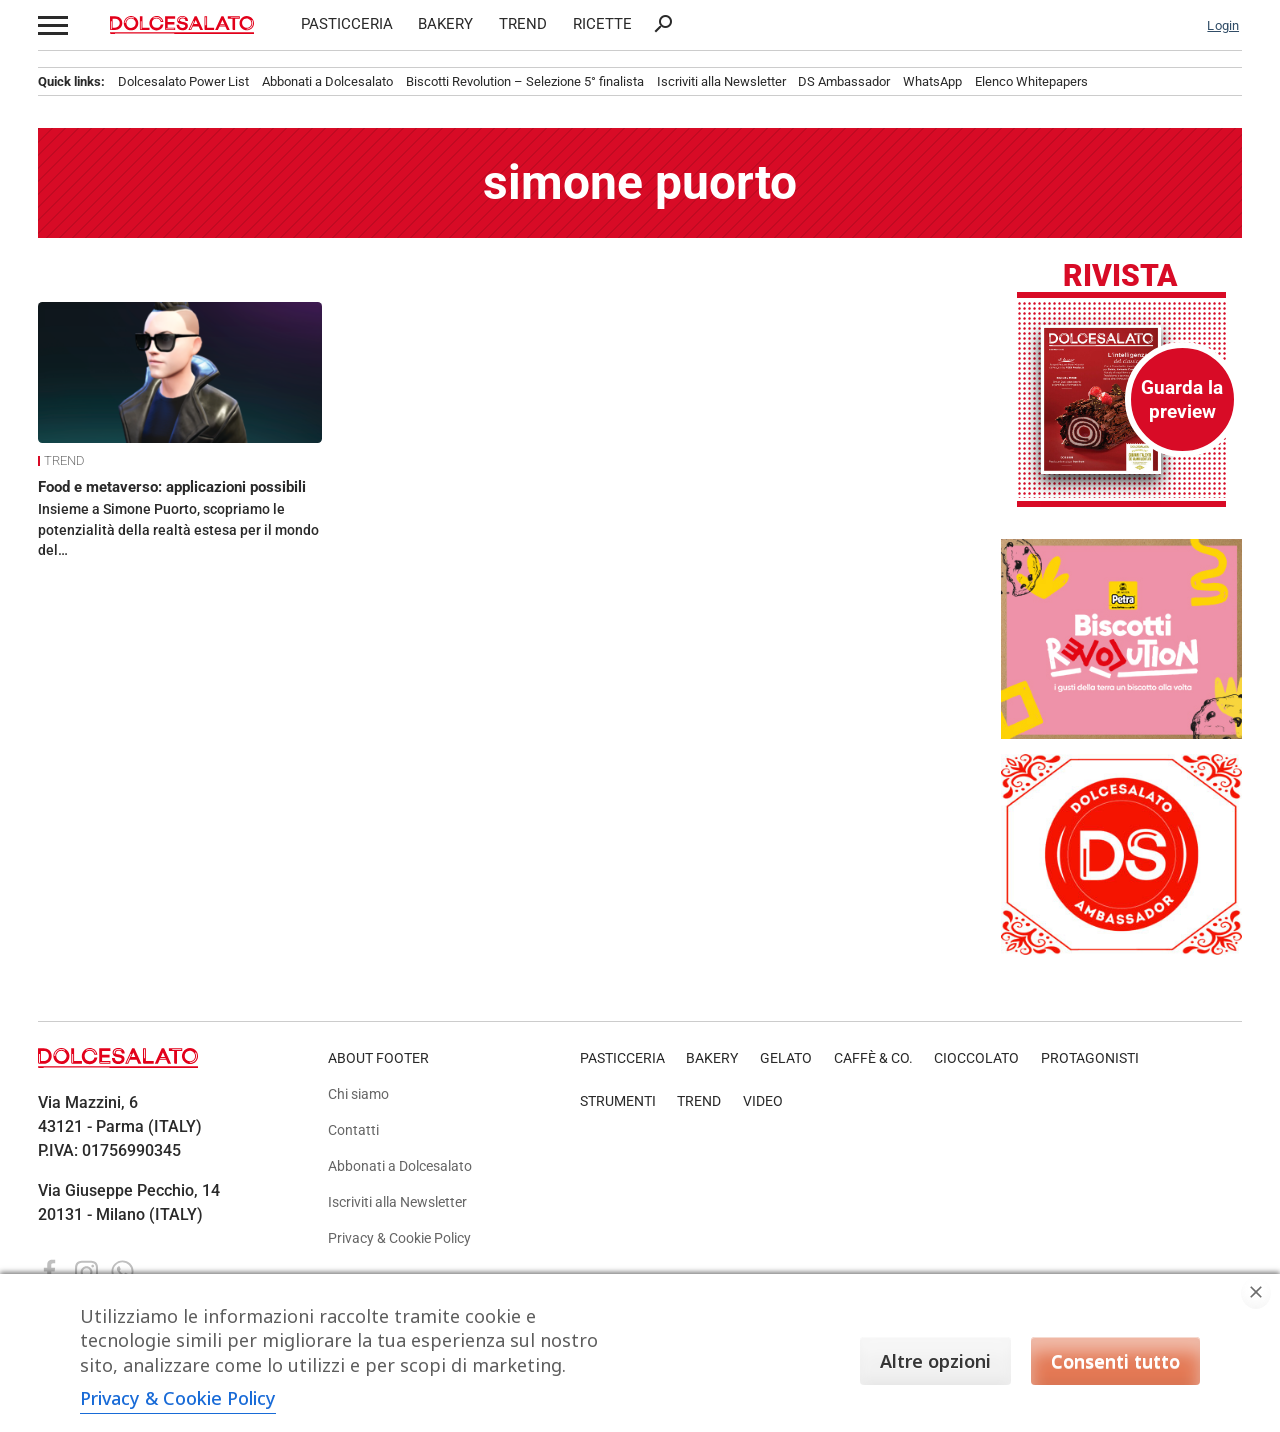 Image resolution: width=1280 pixels, height=1432 pixels. Describe the element at coordinates (602, 24) in the screenshot. I see `RICETTE` at that location.